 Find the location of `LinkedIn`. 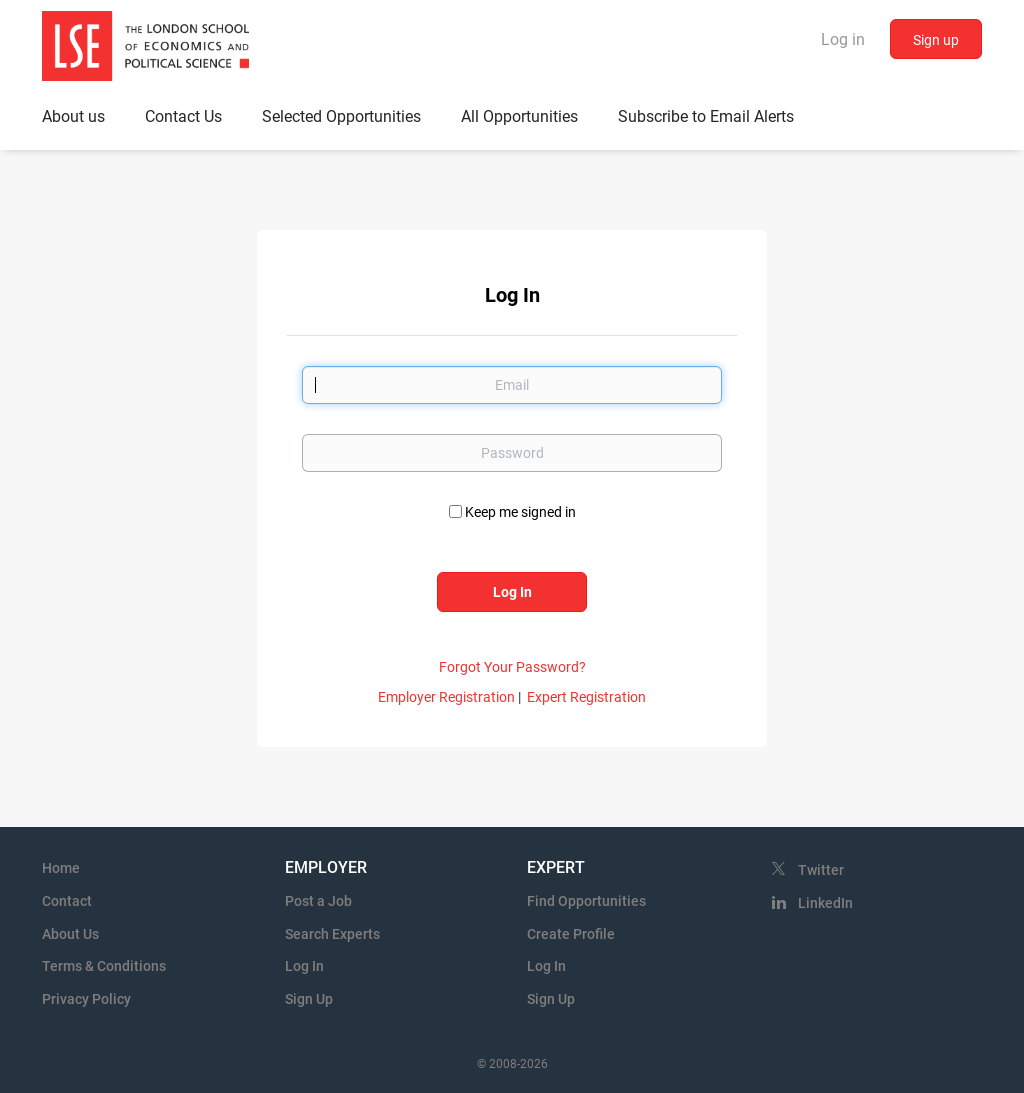

LinkedIn is located at coordinates (825, 903).